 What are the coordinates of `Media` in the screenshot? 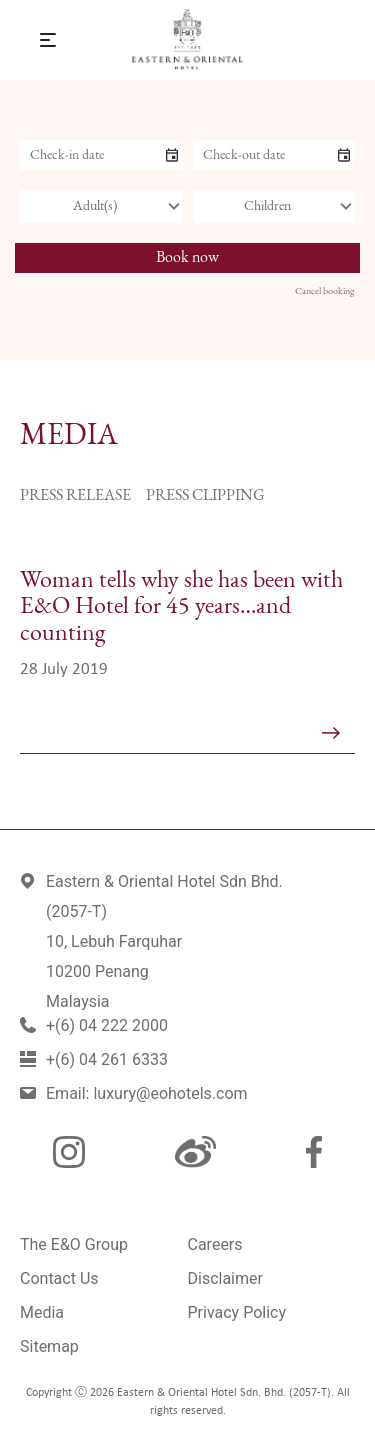 It's located at (42, 1312).